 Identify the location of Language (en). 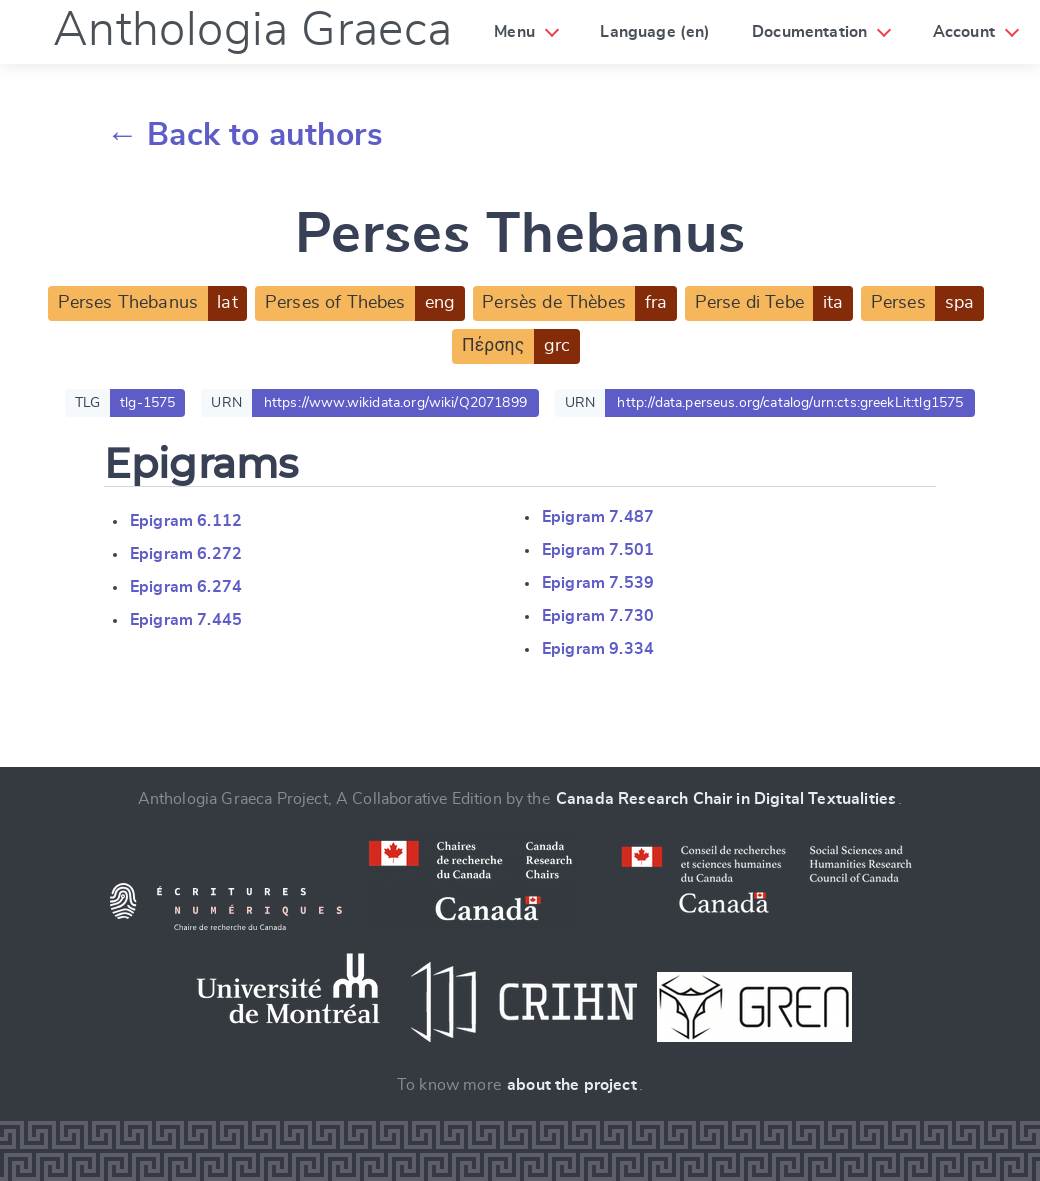
(655, 32).